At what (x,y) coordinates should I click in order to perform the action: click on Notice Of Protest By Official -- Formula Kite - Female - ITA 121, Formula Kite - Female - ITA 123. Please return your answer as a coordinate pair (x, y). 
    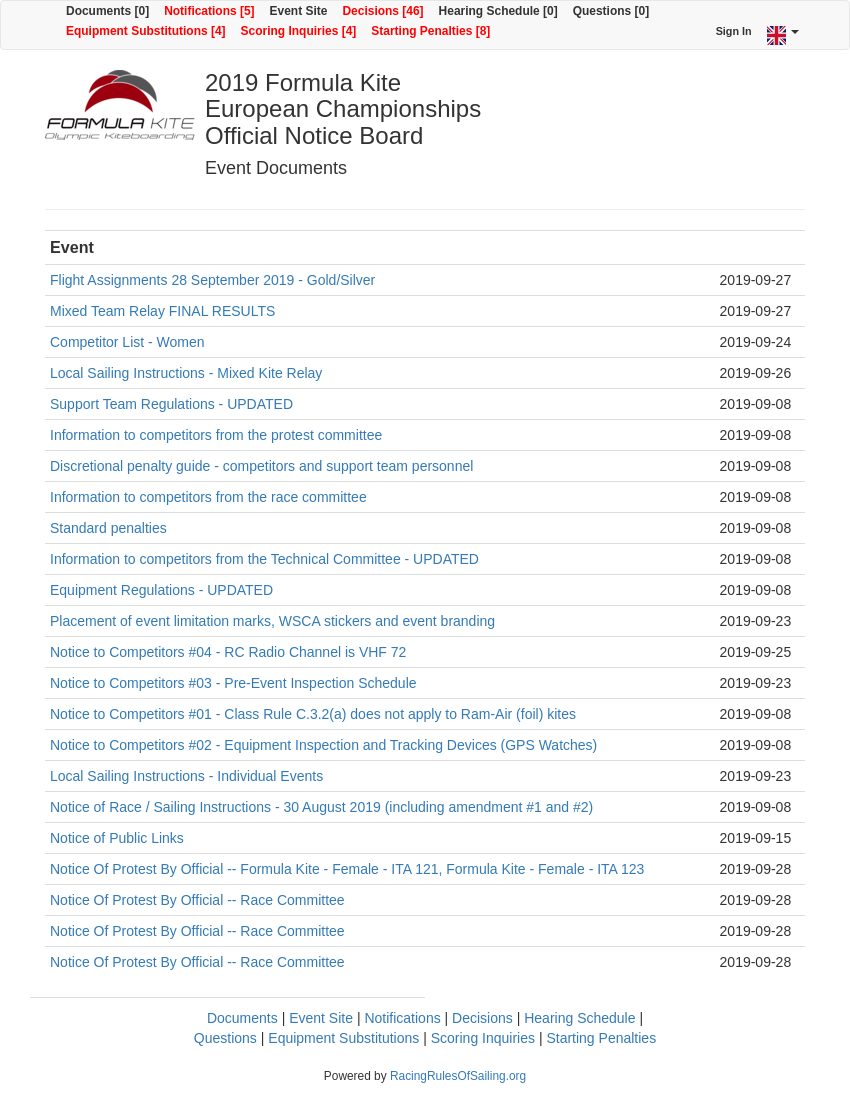
    Looking at the image, I should click on (347, 869).